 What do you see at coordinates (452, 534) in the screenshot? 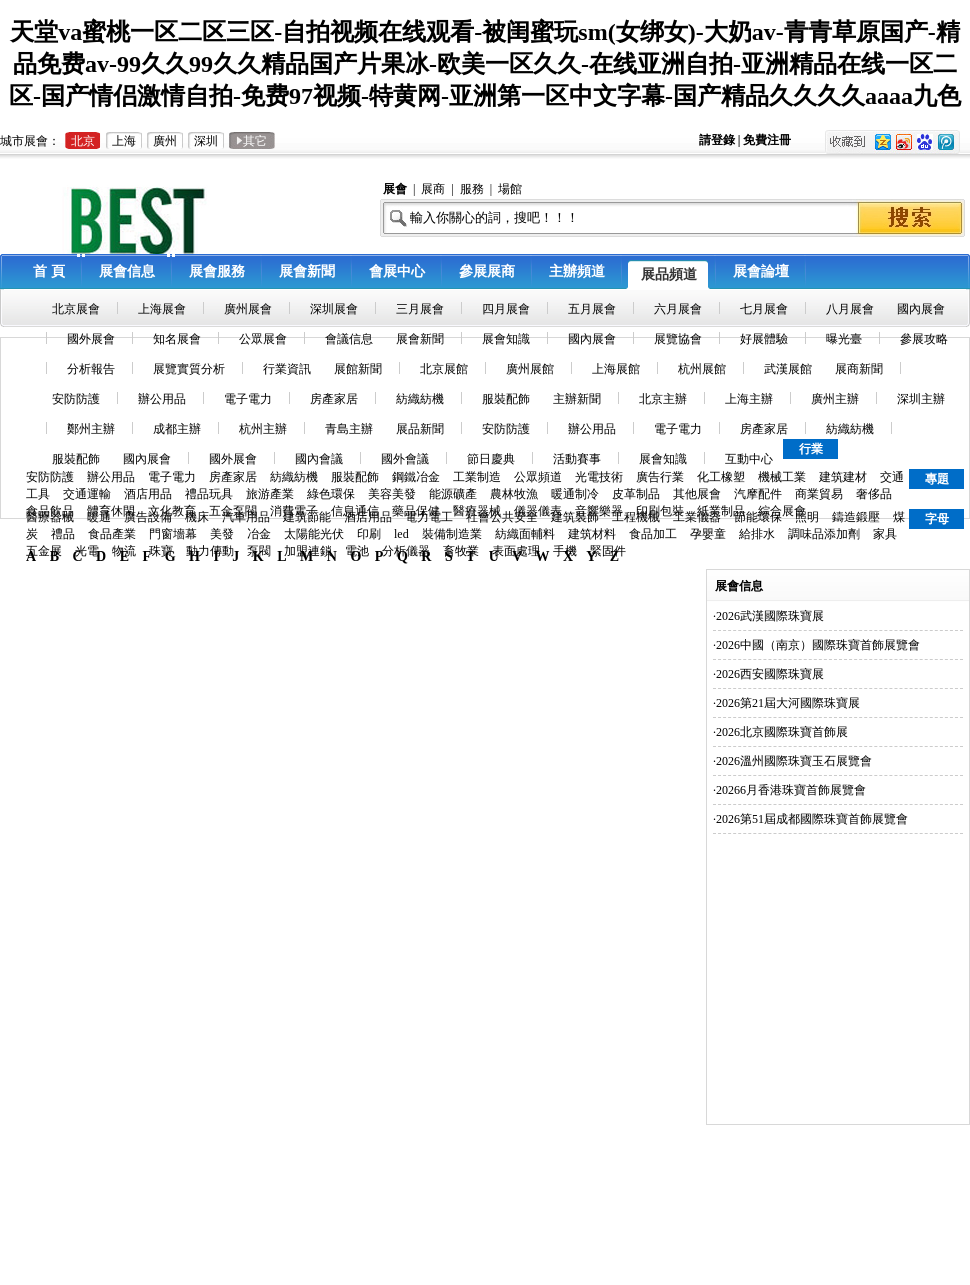
I see `裝備制造業` at bounding box center [452, 534].